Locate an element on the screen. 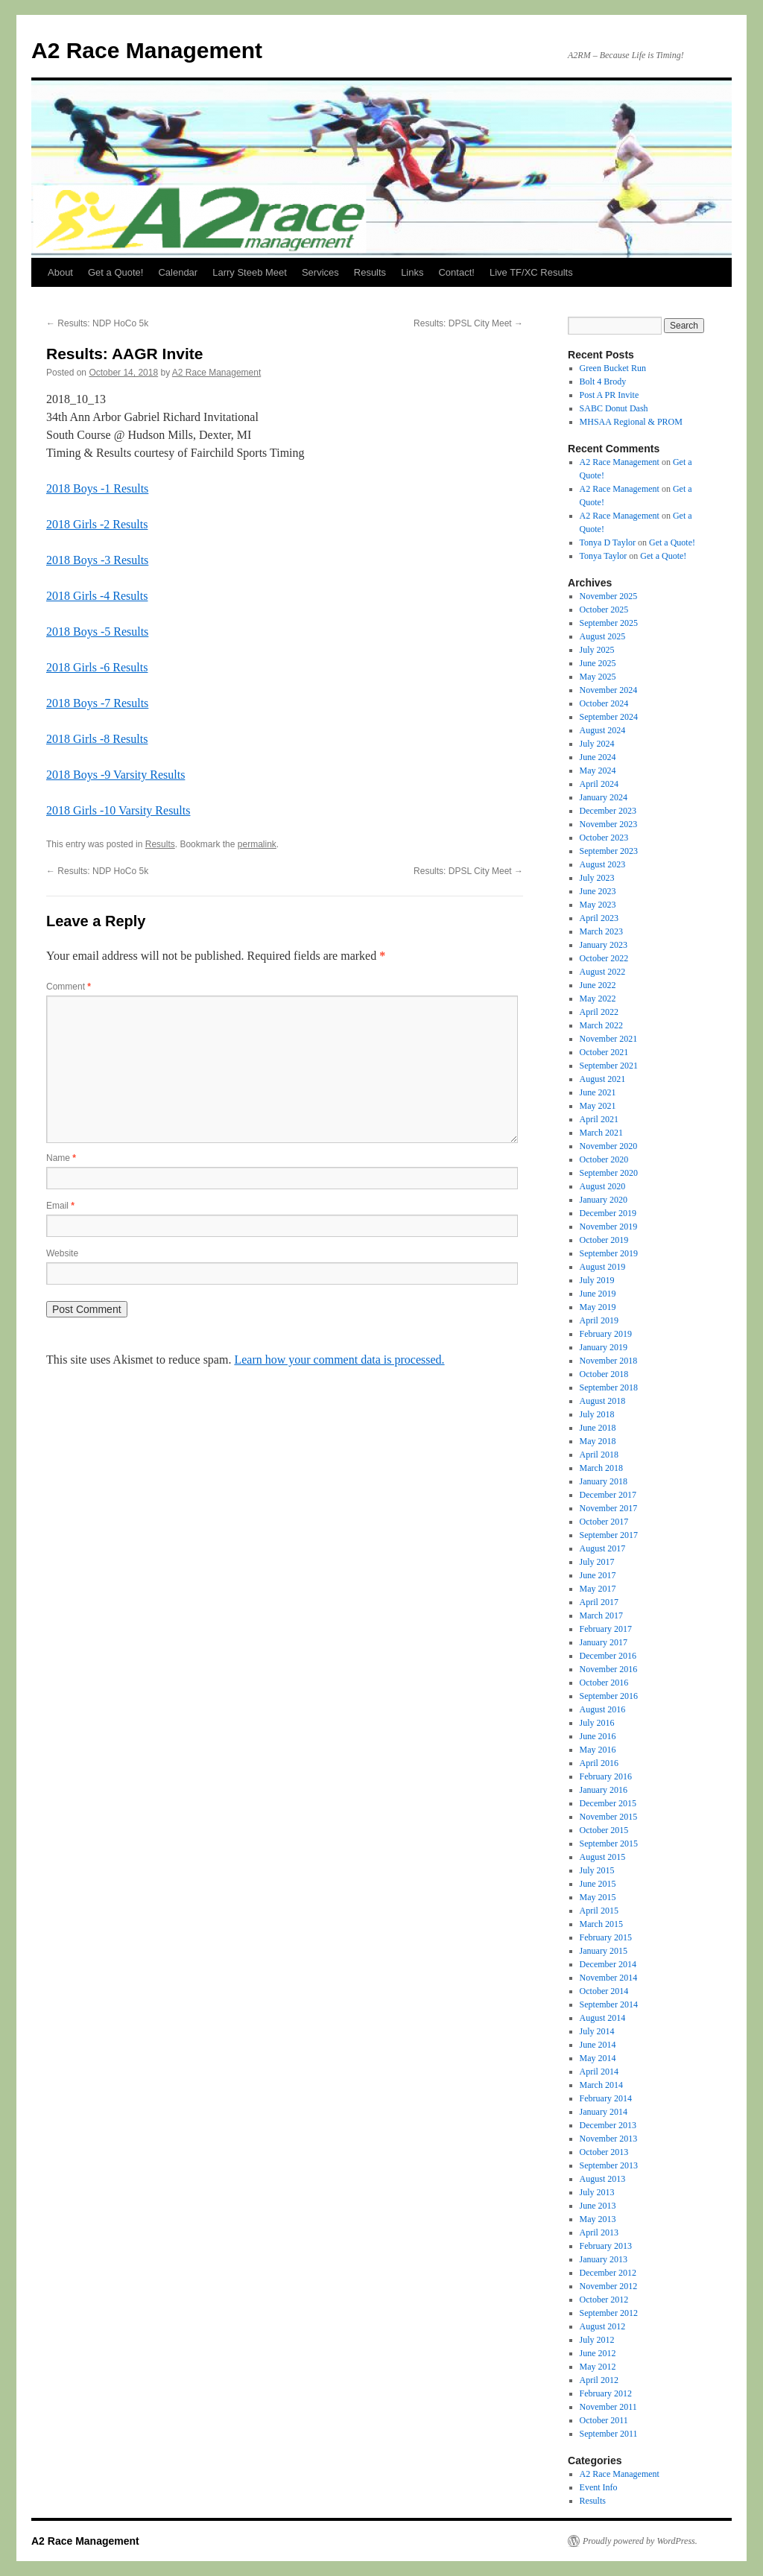 This screenshot has width=763, height=2576. August 2017 is located at coordinates (603, 1548).